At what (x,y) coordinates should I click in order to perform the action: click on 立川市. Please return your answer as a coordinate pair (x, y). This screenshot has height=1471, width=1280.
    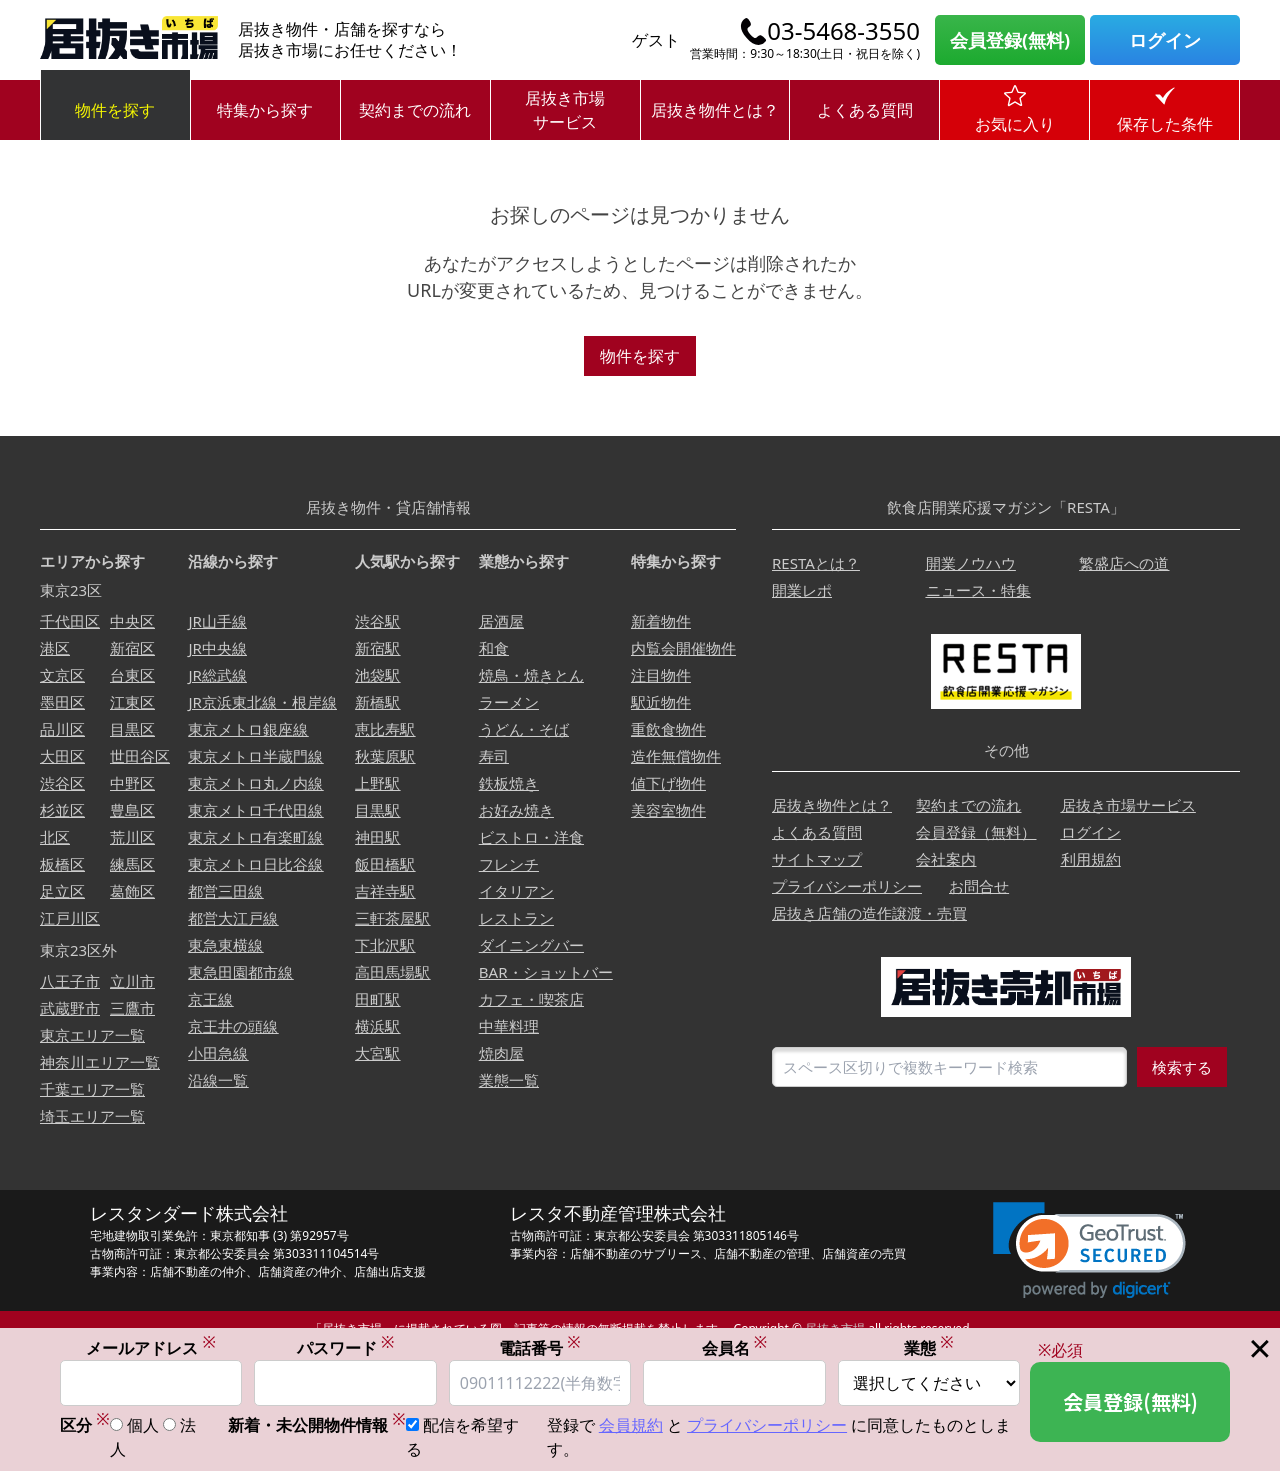
    Looking at the image, I should click on (132, 981).